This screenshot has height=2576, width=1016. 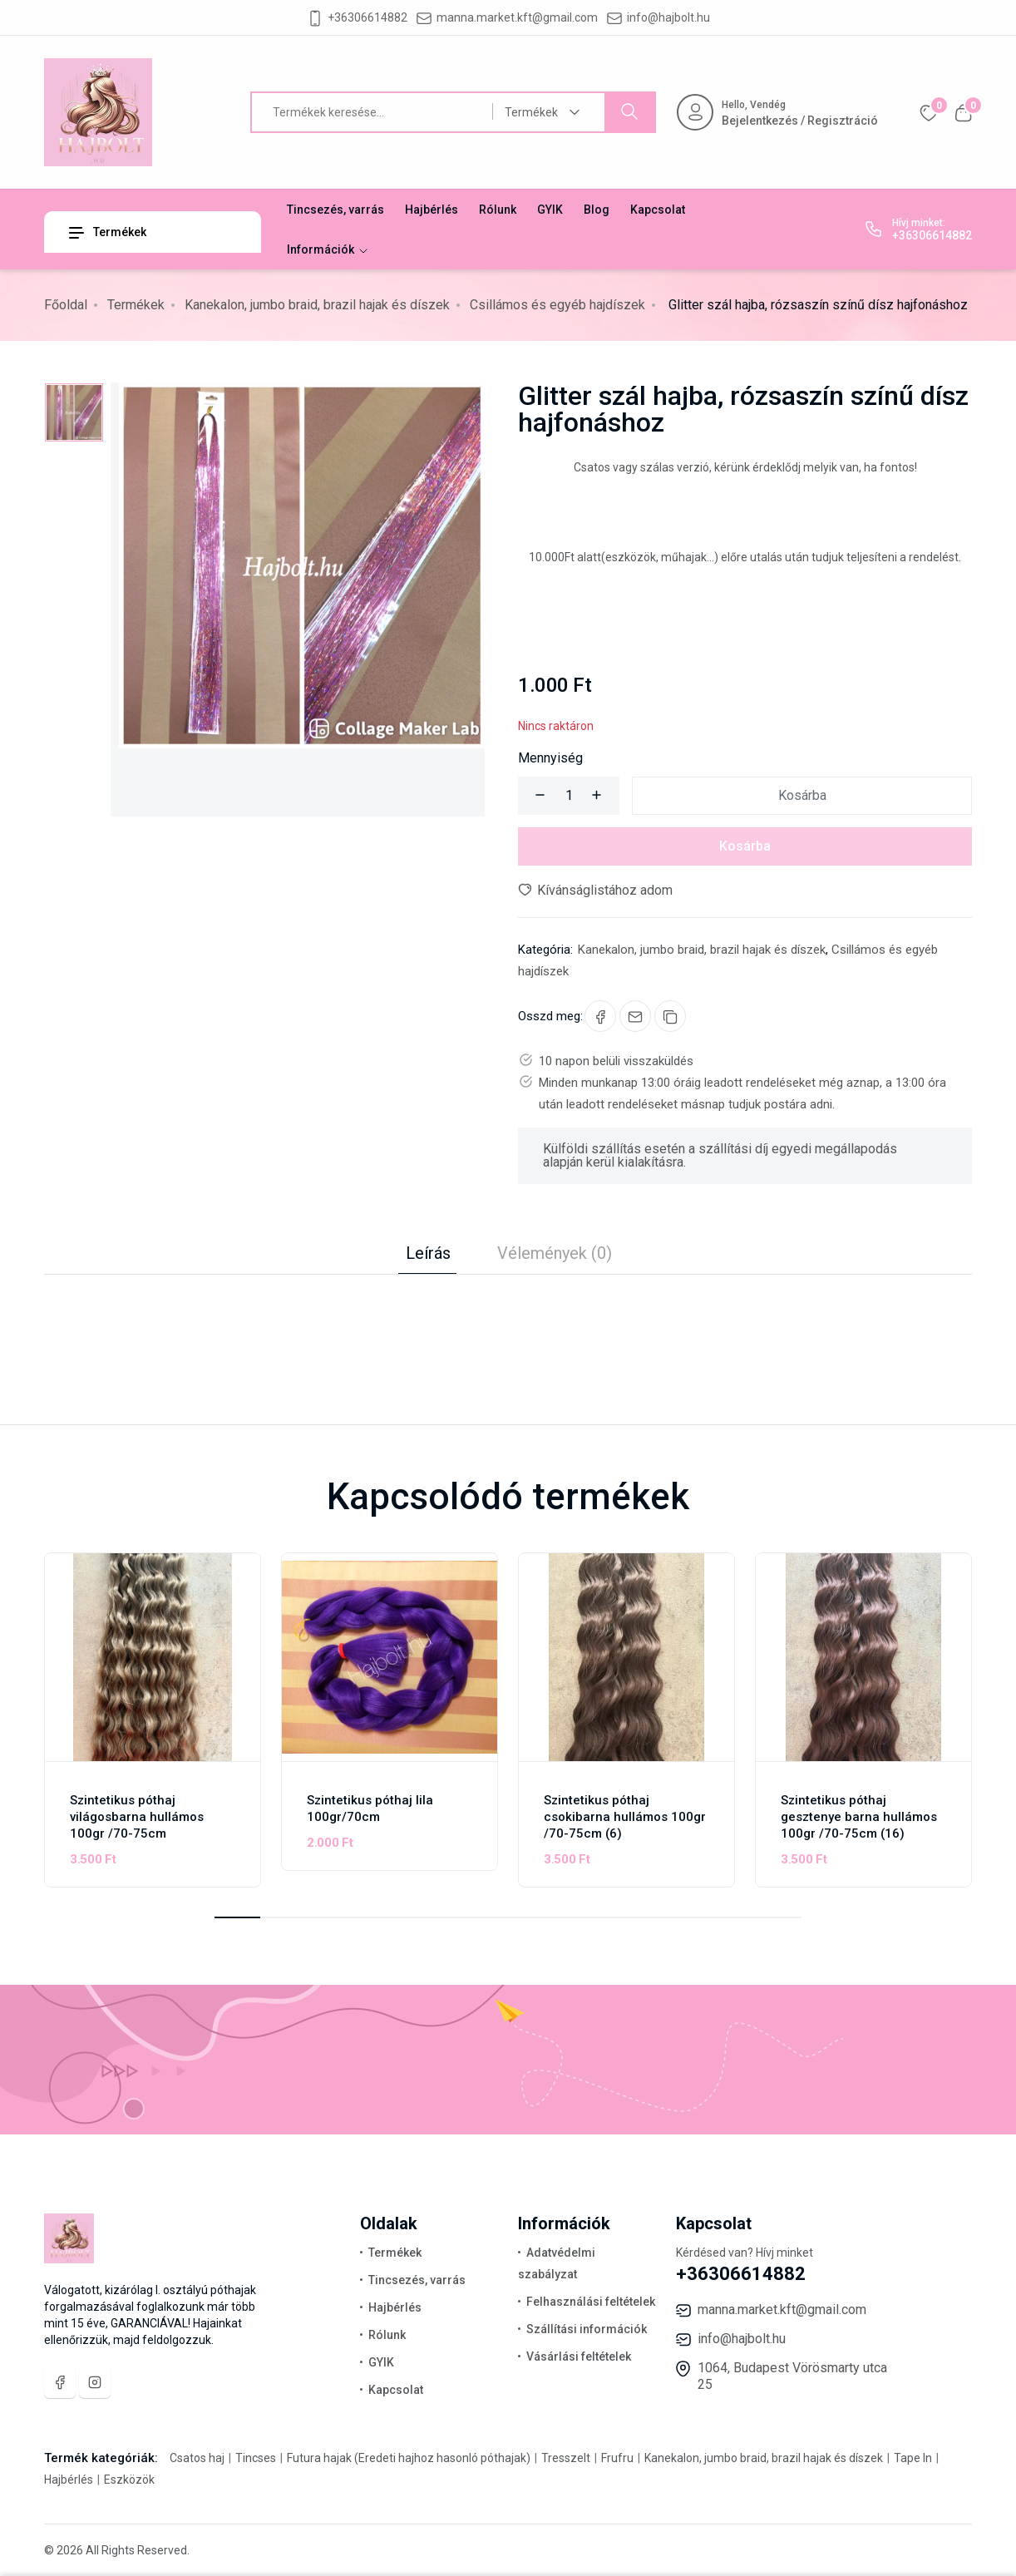 I want to click on Tincsezés, varrás, so click(x=335, y=209).